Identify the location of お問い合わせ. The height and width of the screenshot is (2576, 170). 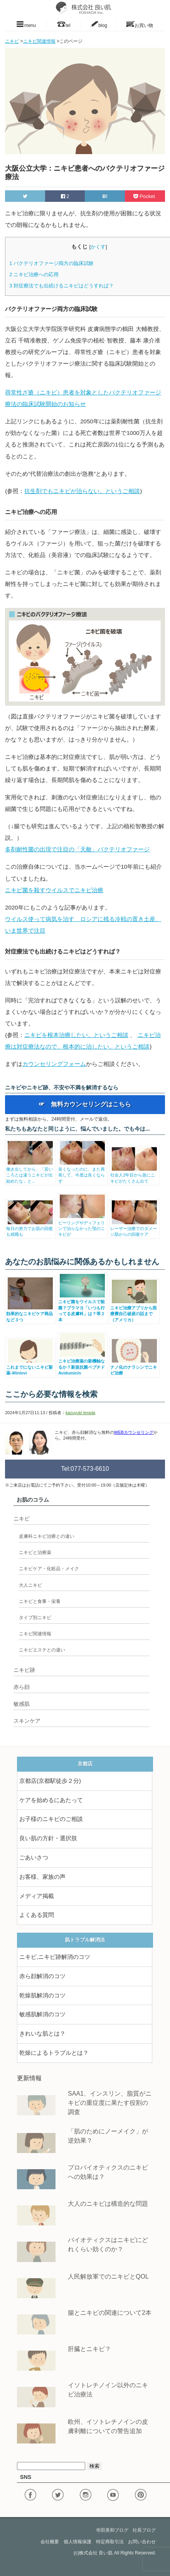
(142, 2541).